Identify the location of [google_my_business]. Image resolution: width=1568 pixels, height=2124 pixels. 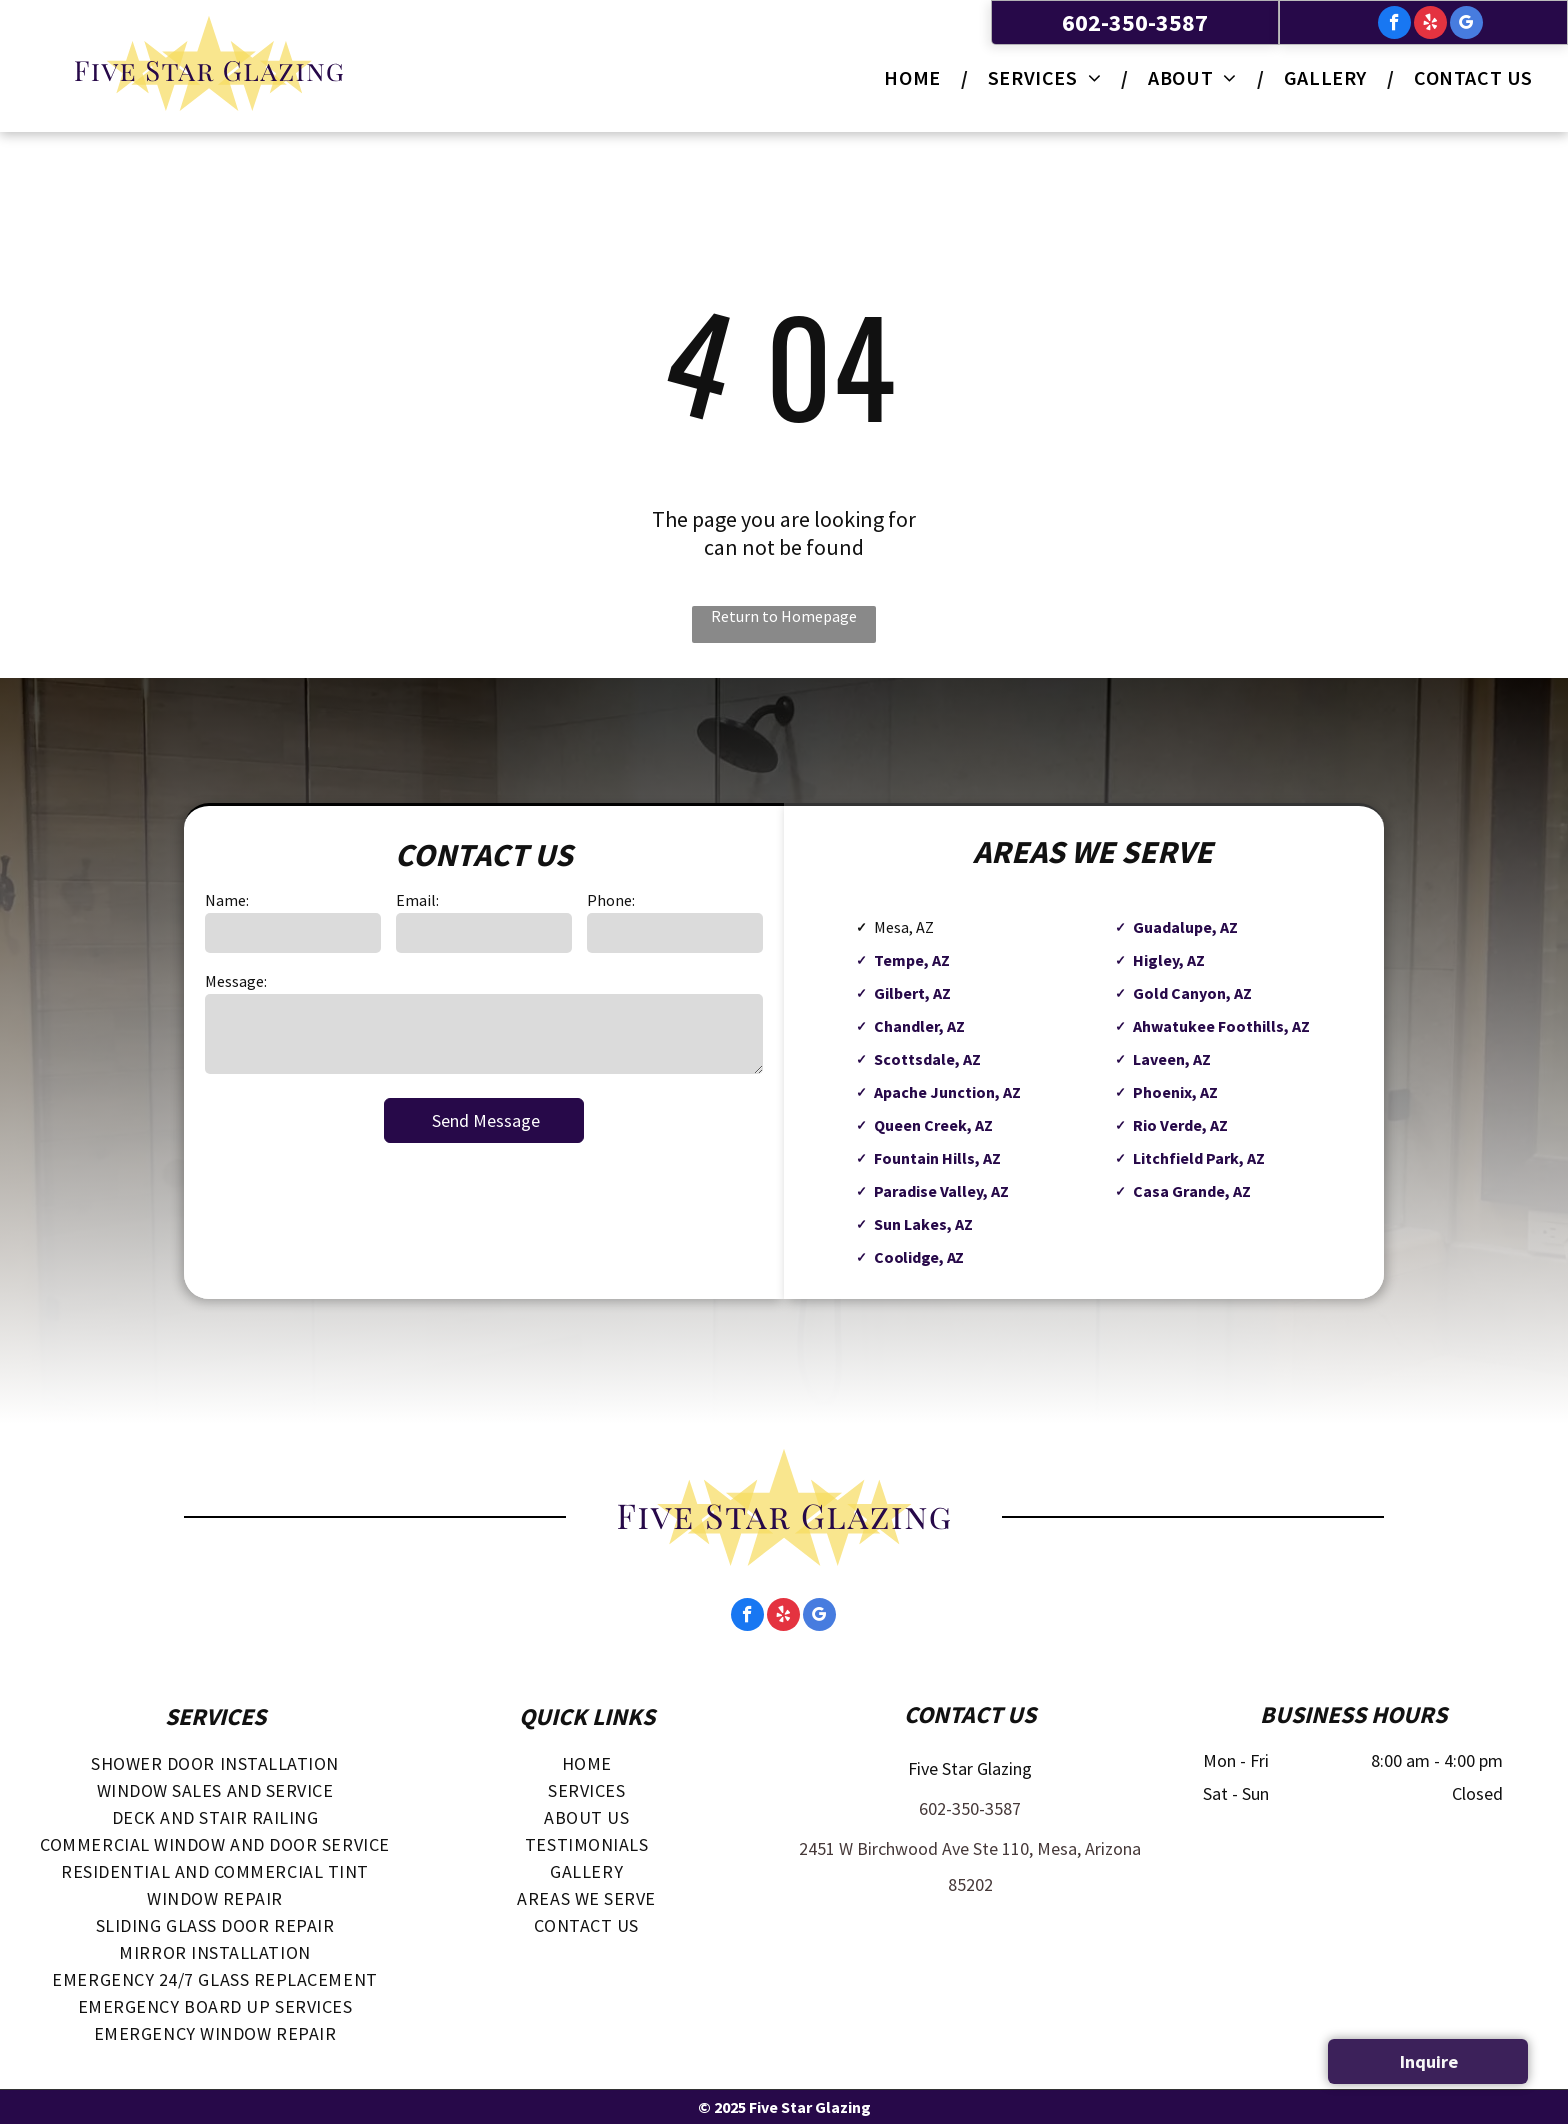
(1466, 25).